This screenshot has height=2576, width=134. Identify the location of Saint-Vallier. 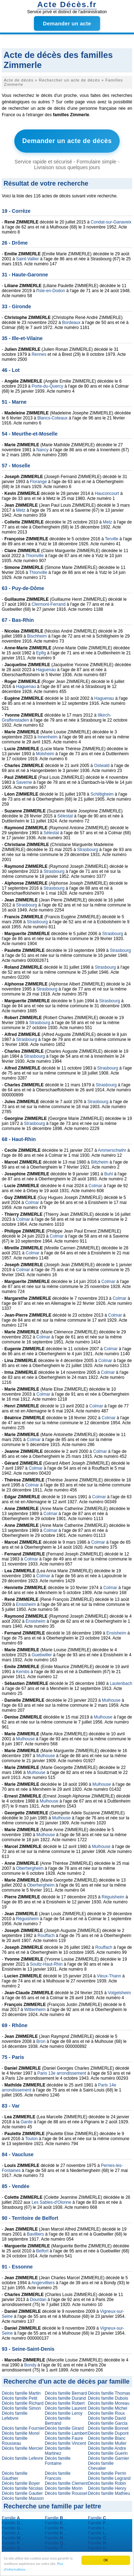
(27, 258).